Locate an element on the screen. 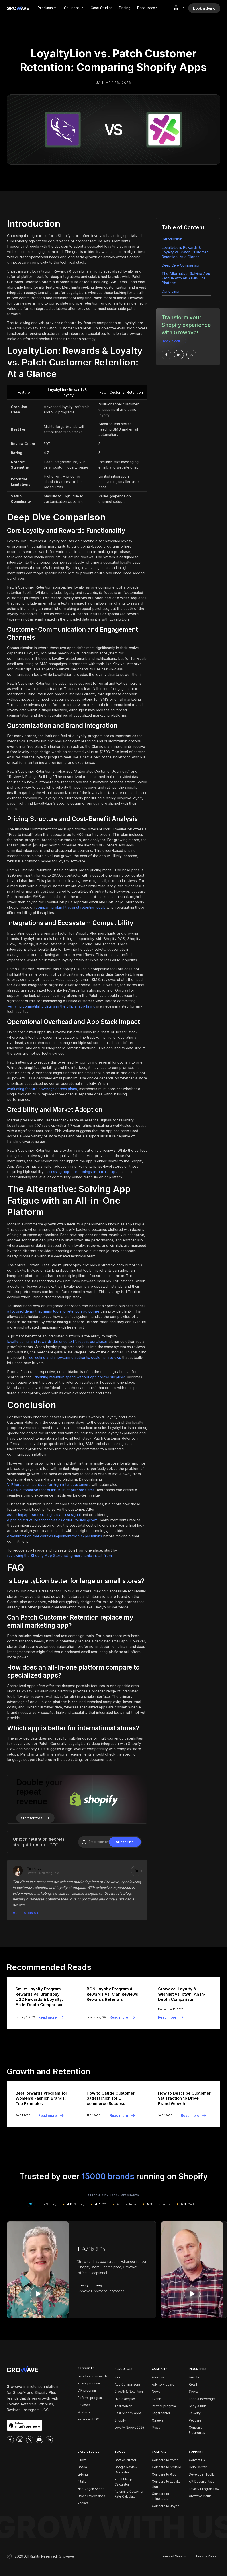 The height and width of the screenshot is (2576, 227). Advisory board is located at coordinates (163, 2384).